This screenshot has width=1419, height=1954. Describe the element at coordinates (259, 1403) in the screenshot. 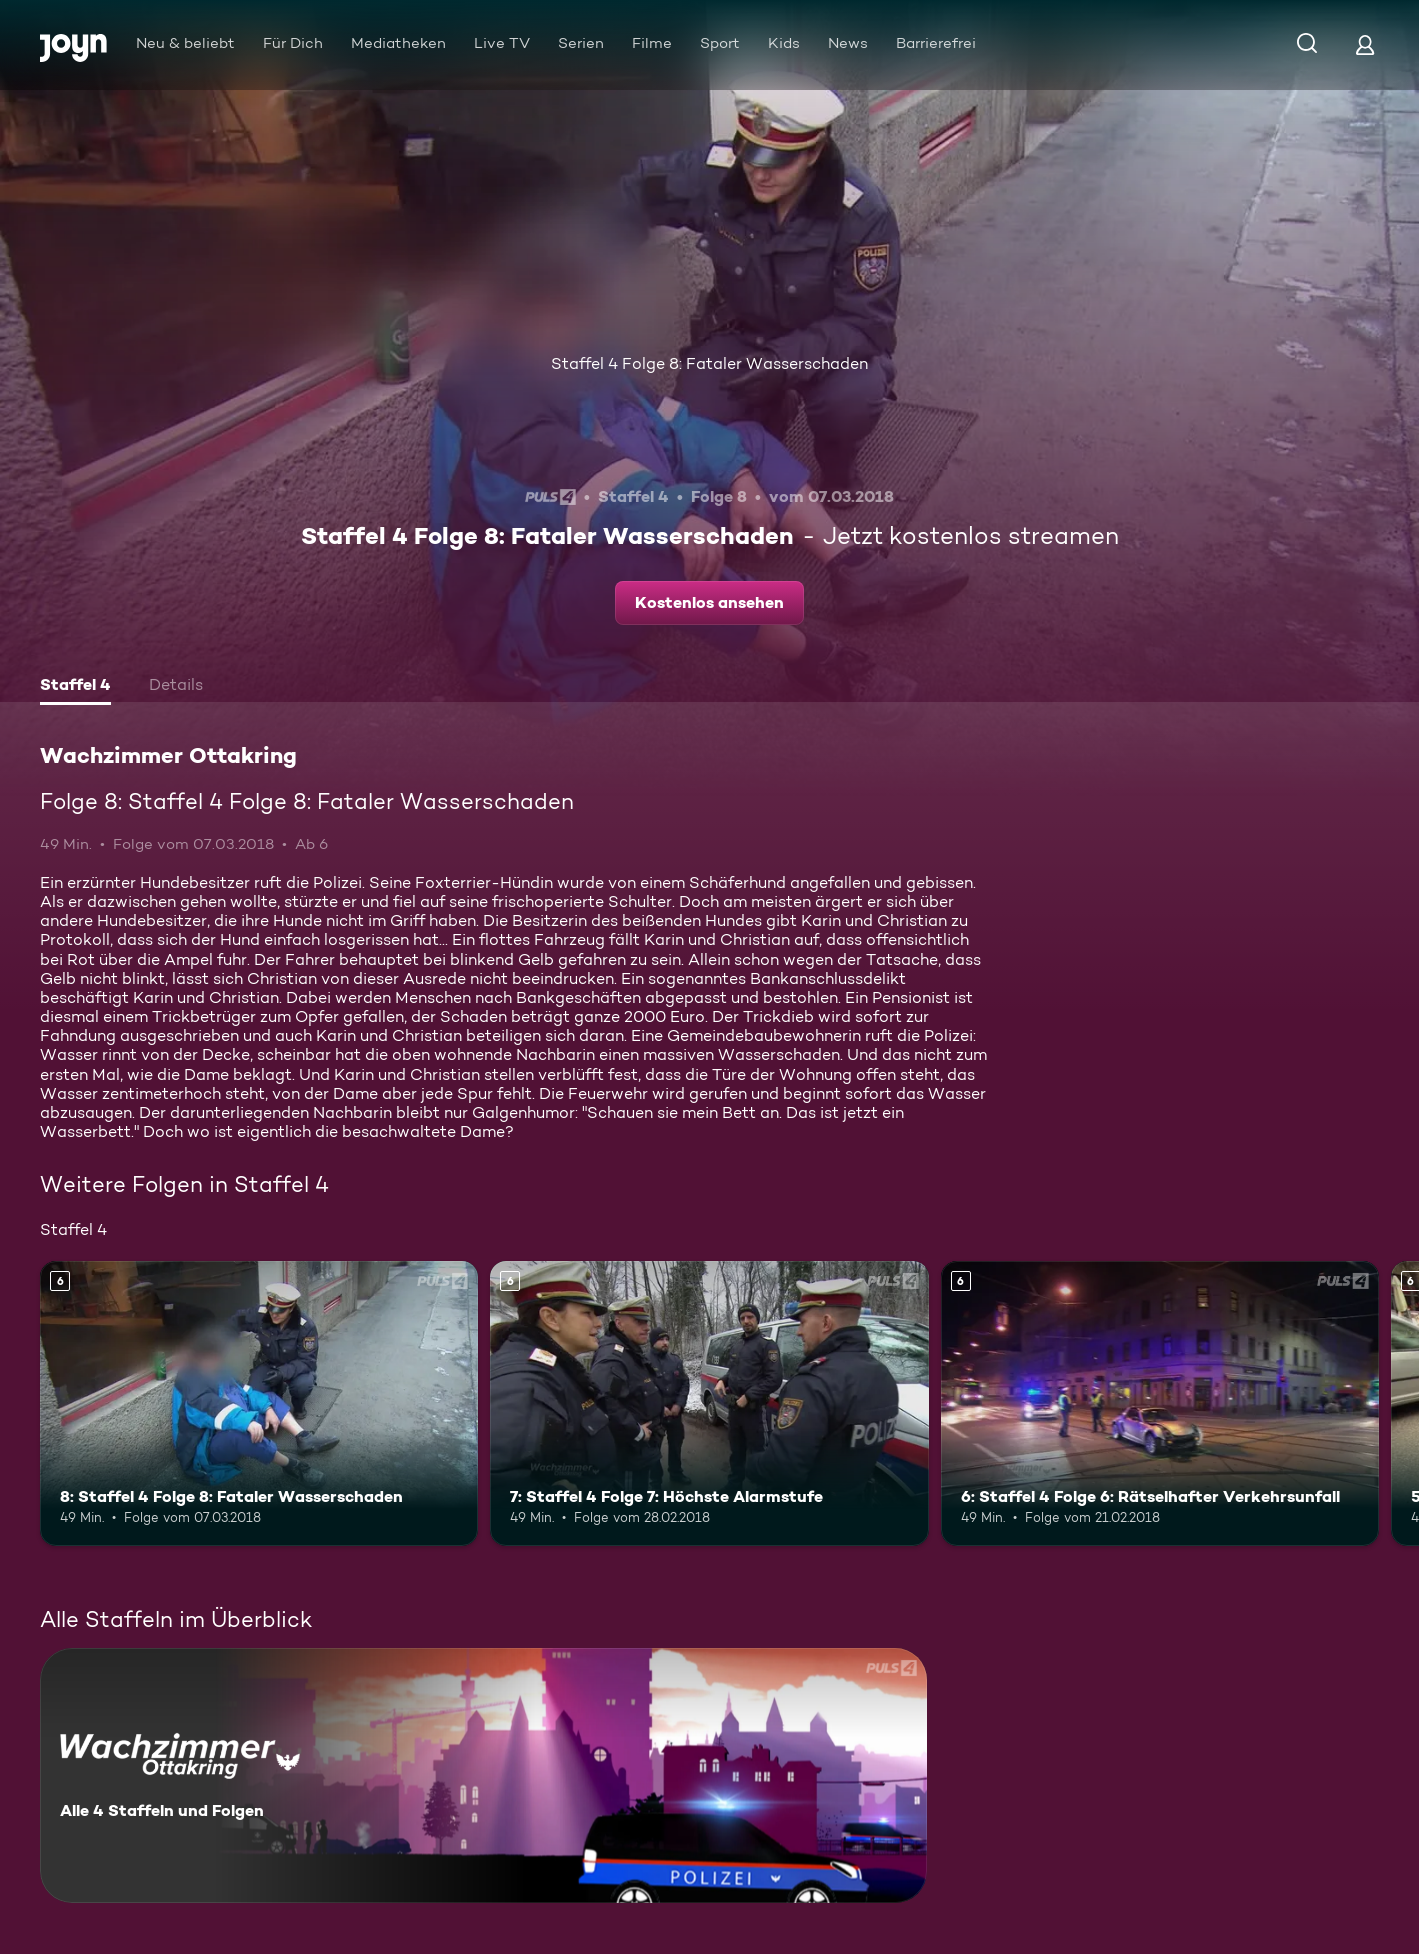

I see `[8: Staffel 4 Folge 8: Fataler Wasserschaden. Ab 6 Jahren. Mehr Infos zur Episode]` at that location.